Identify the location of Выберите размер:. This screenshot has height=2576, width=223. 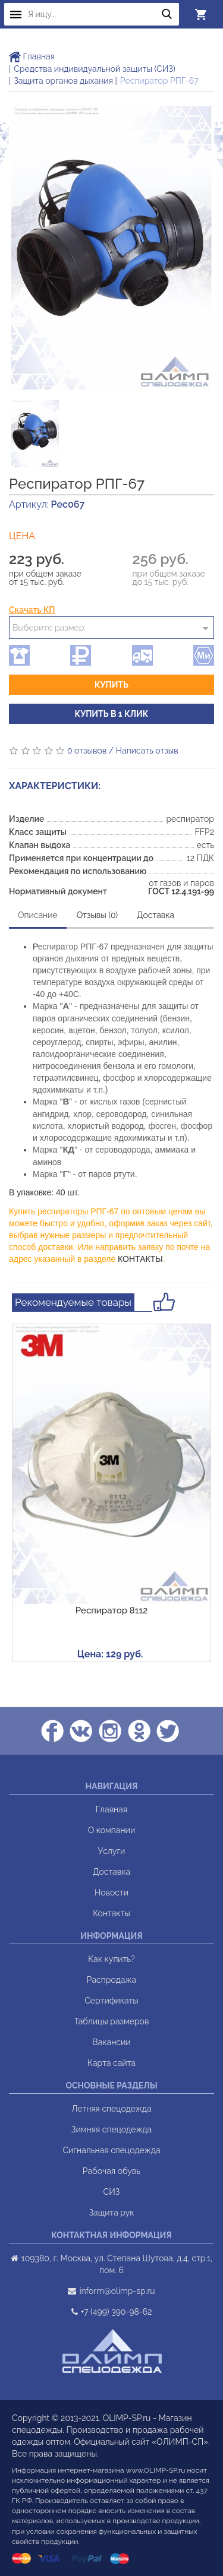
(49, 627).